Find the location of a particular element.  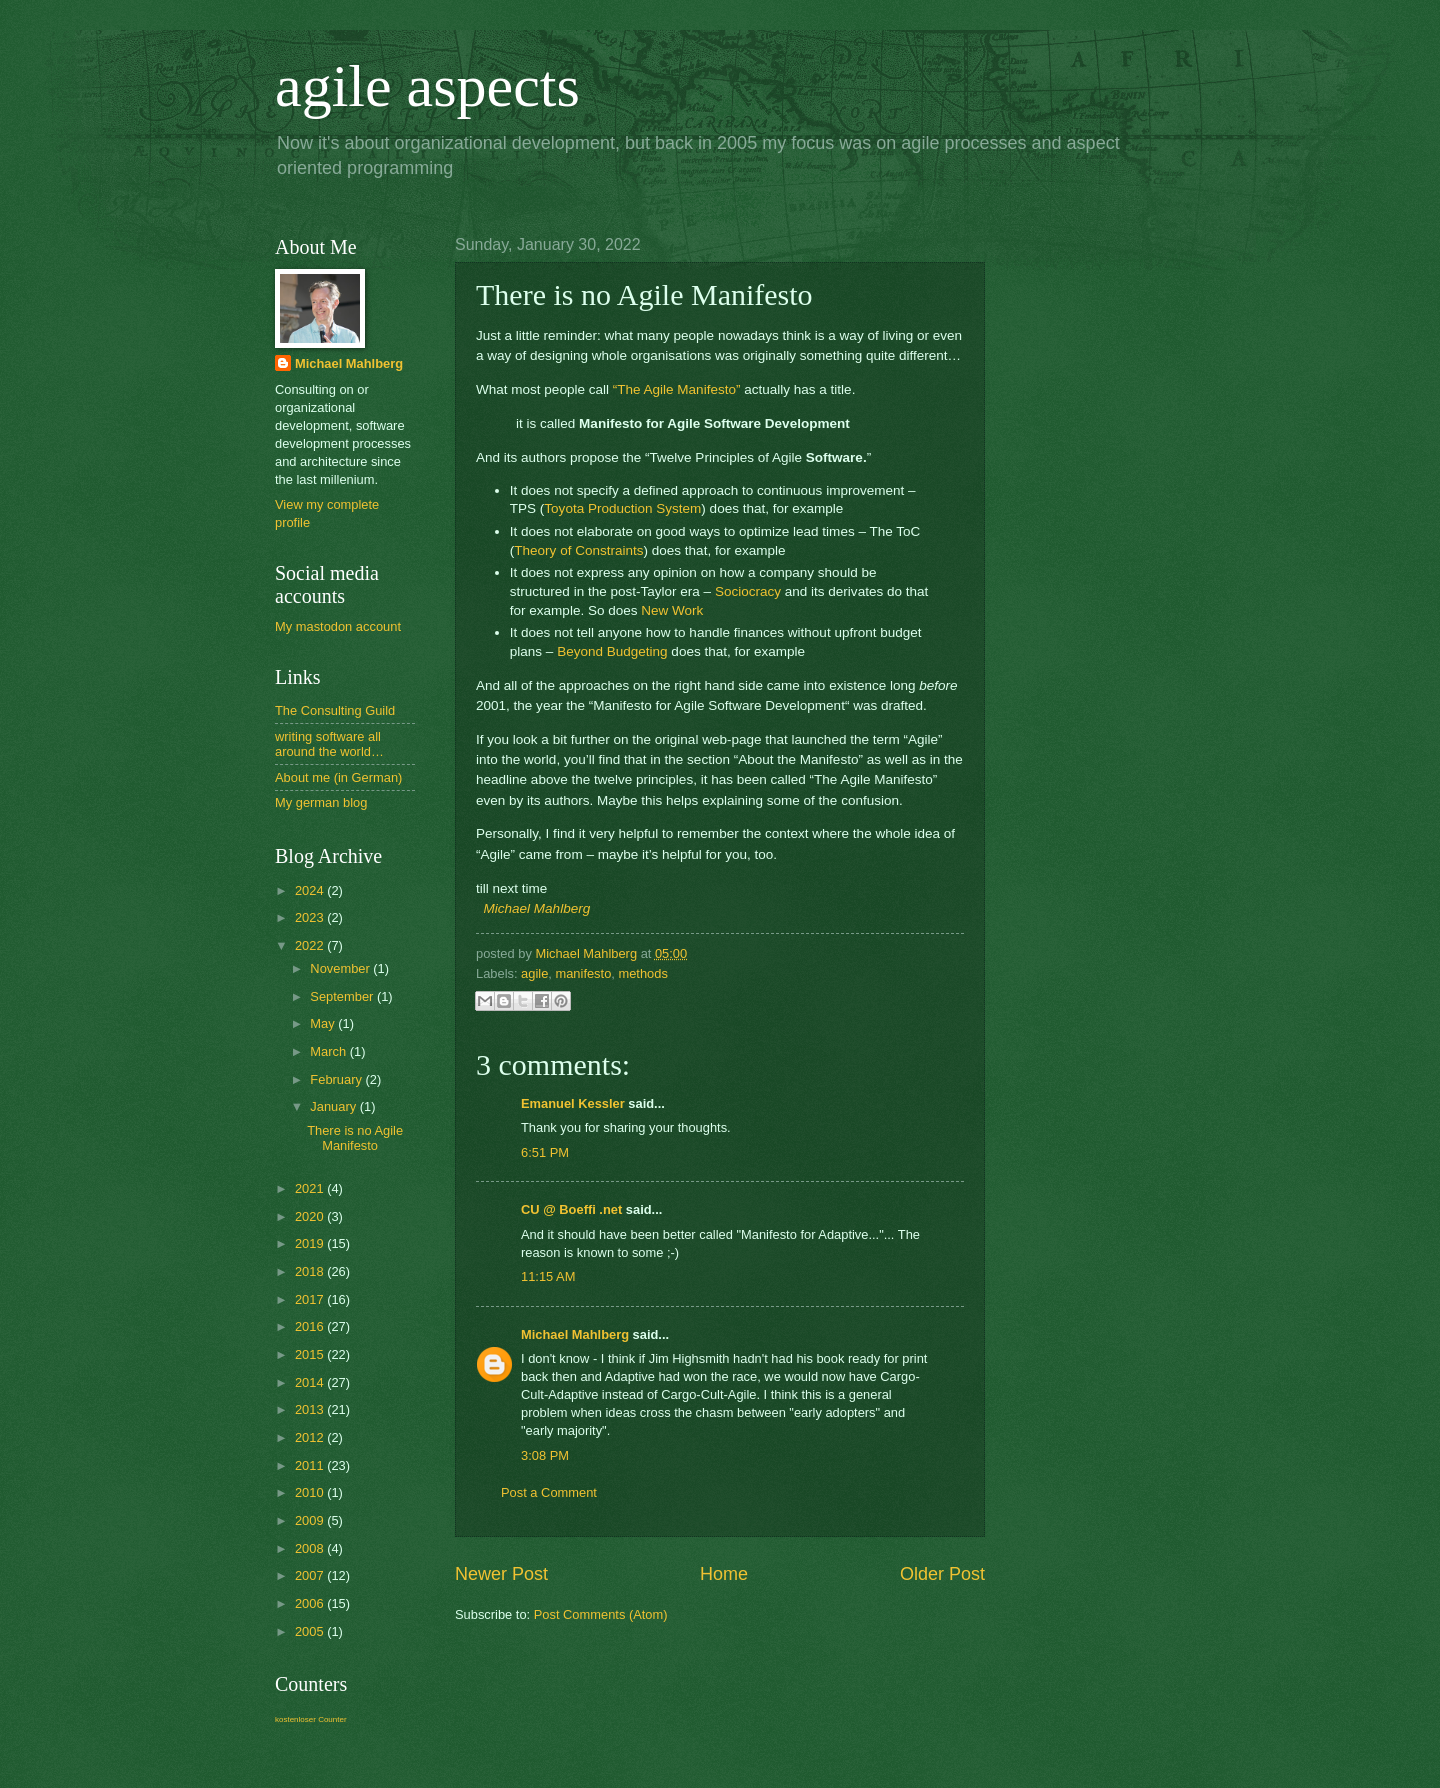

2022 is located at coordinates (311, 945).